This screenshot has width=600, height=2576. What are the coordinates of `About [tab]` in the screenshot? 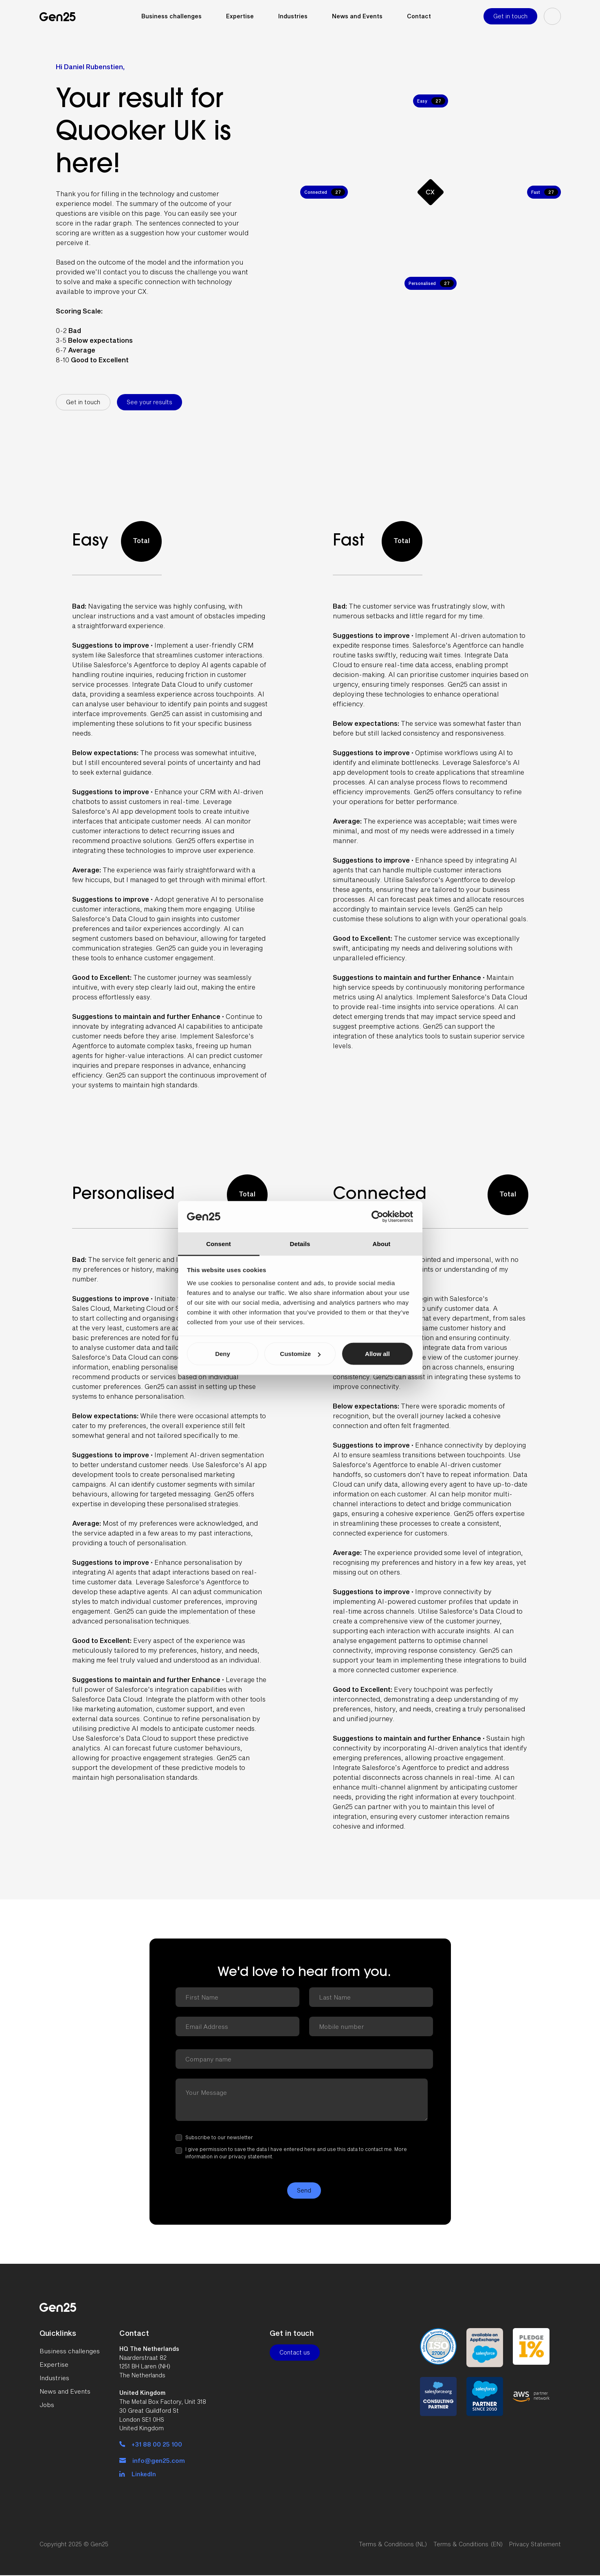 It's located at (382, 1243).